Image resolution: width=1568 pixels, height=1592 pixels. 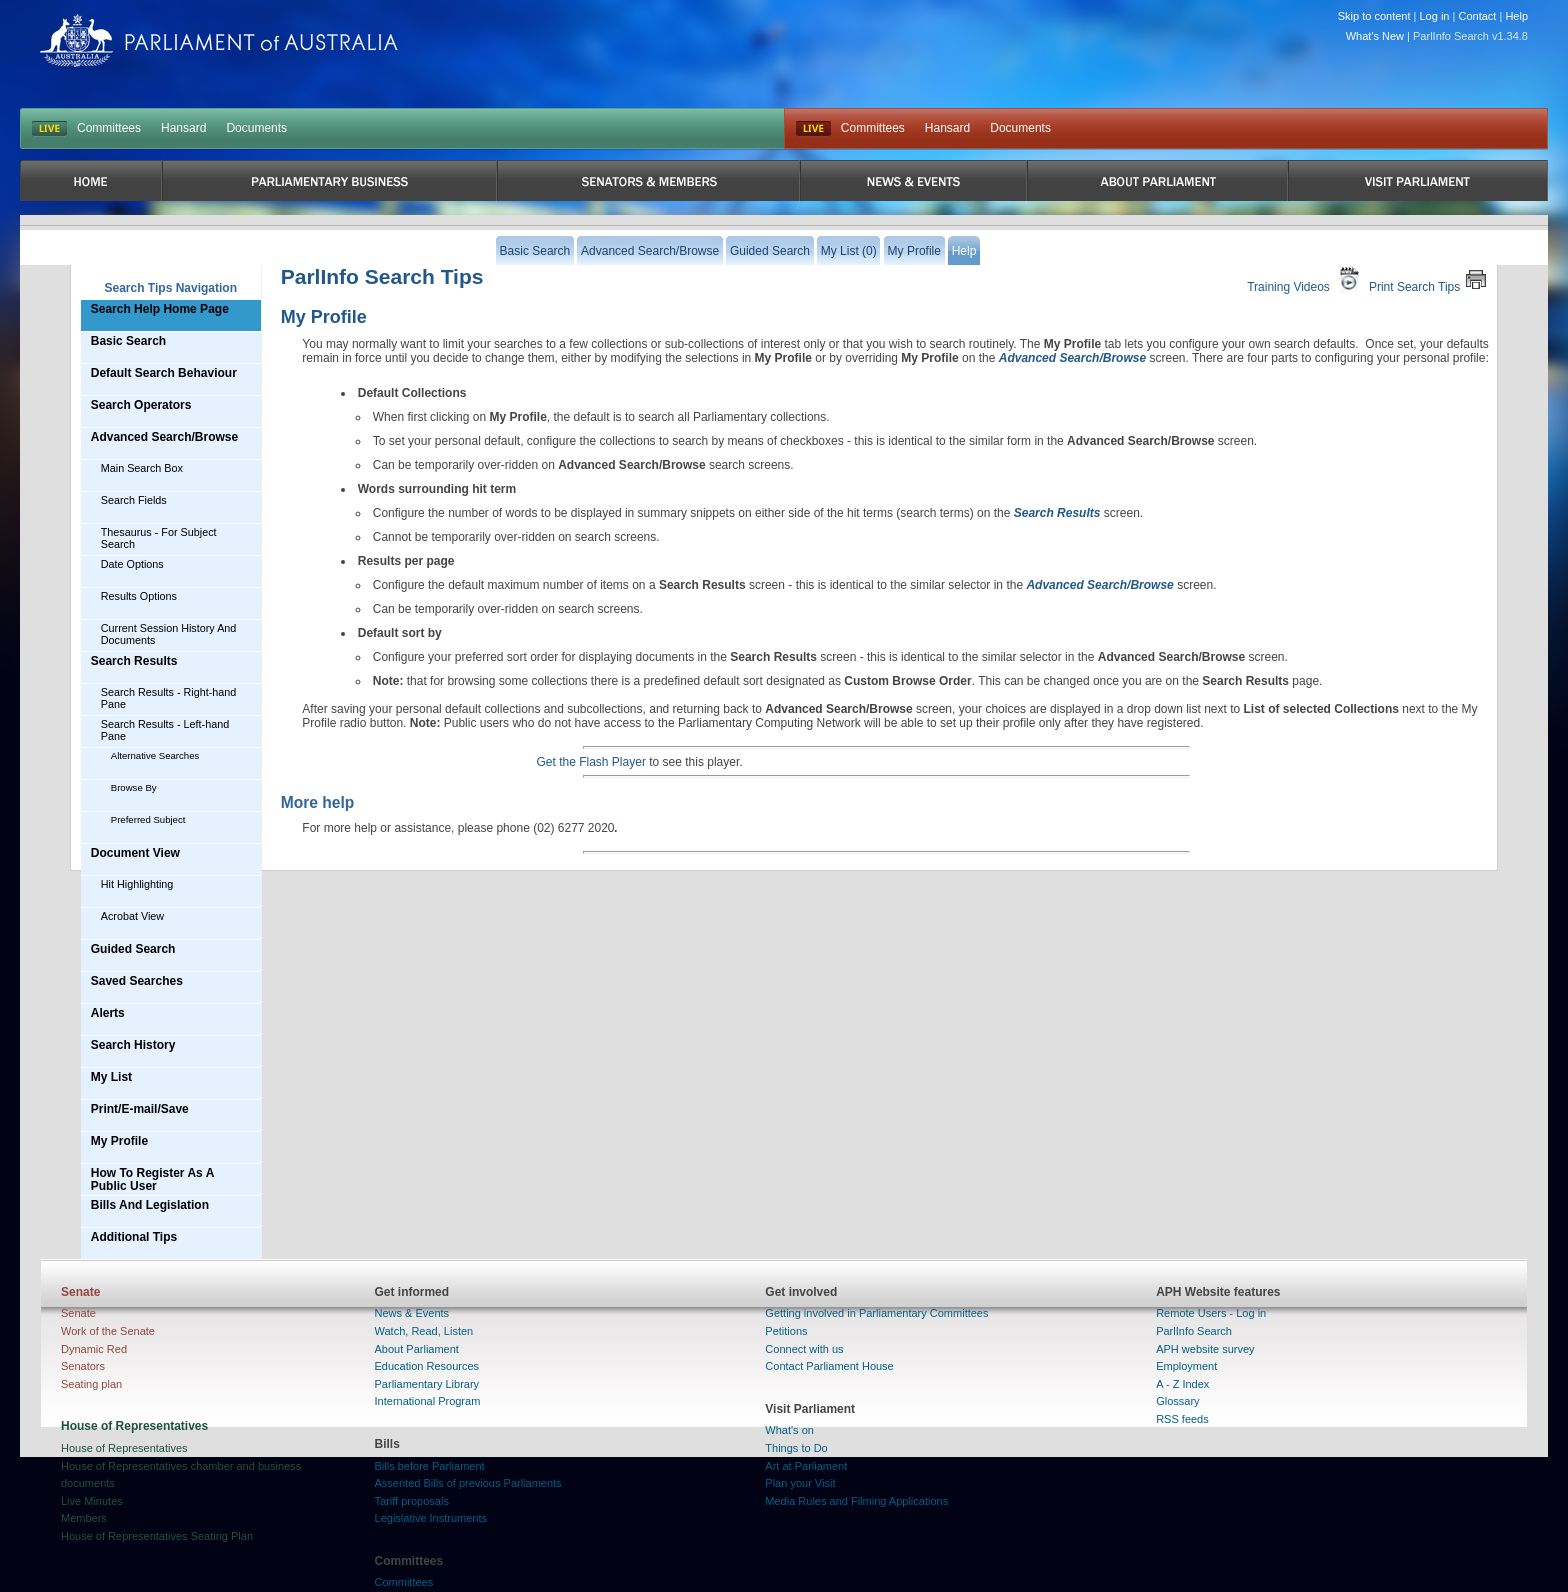 What do you see at coordinates (813, 129) in the screenshot?
I see `Live` at bounding box center [813, 129].